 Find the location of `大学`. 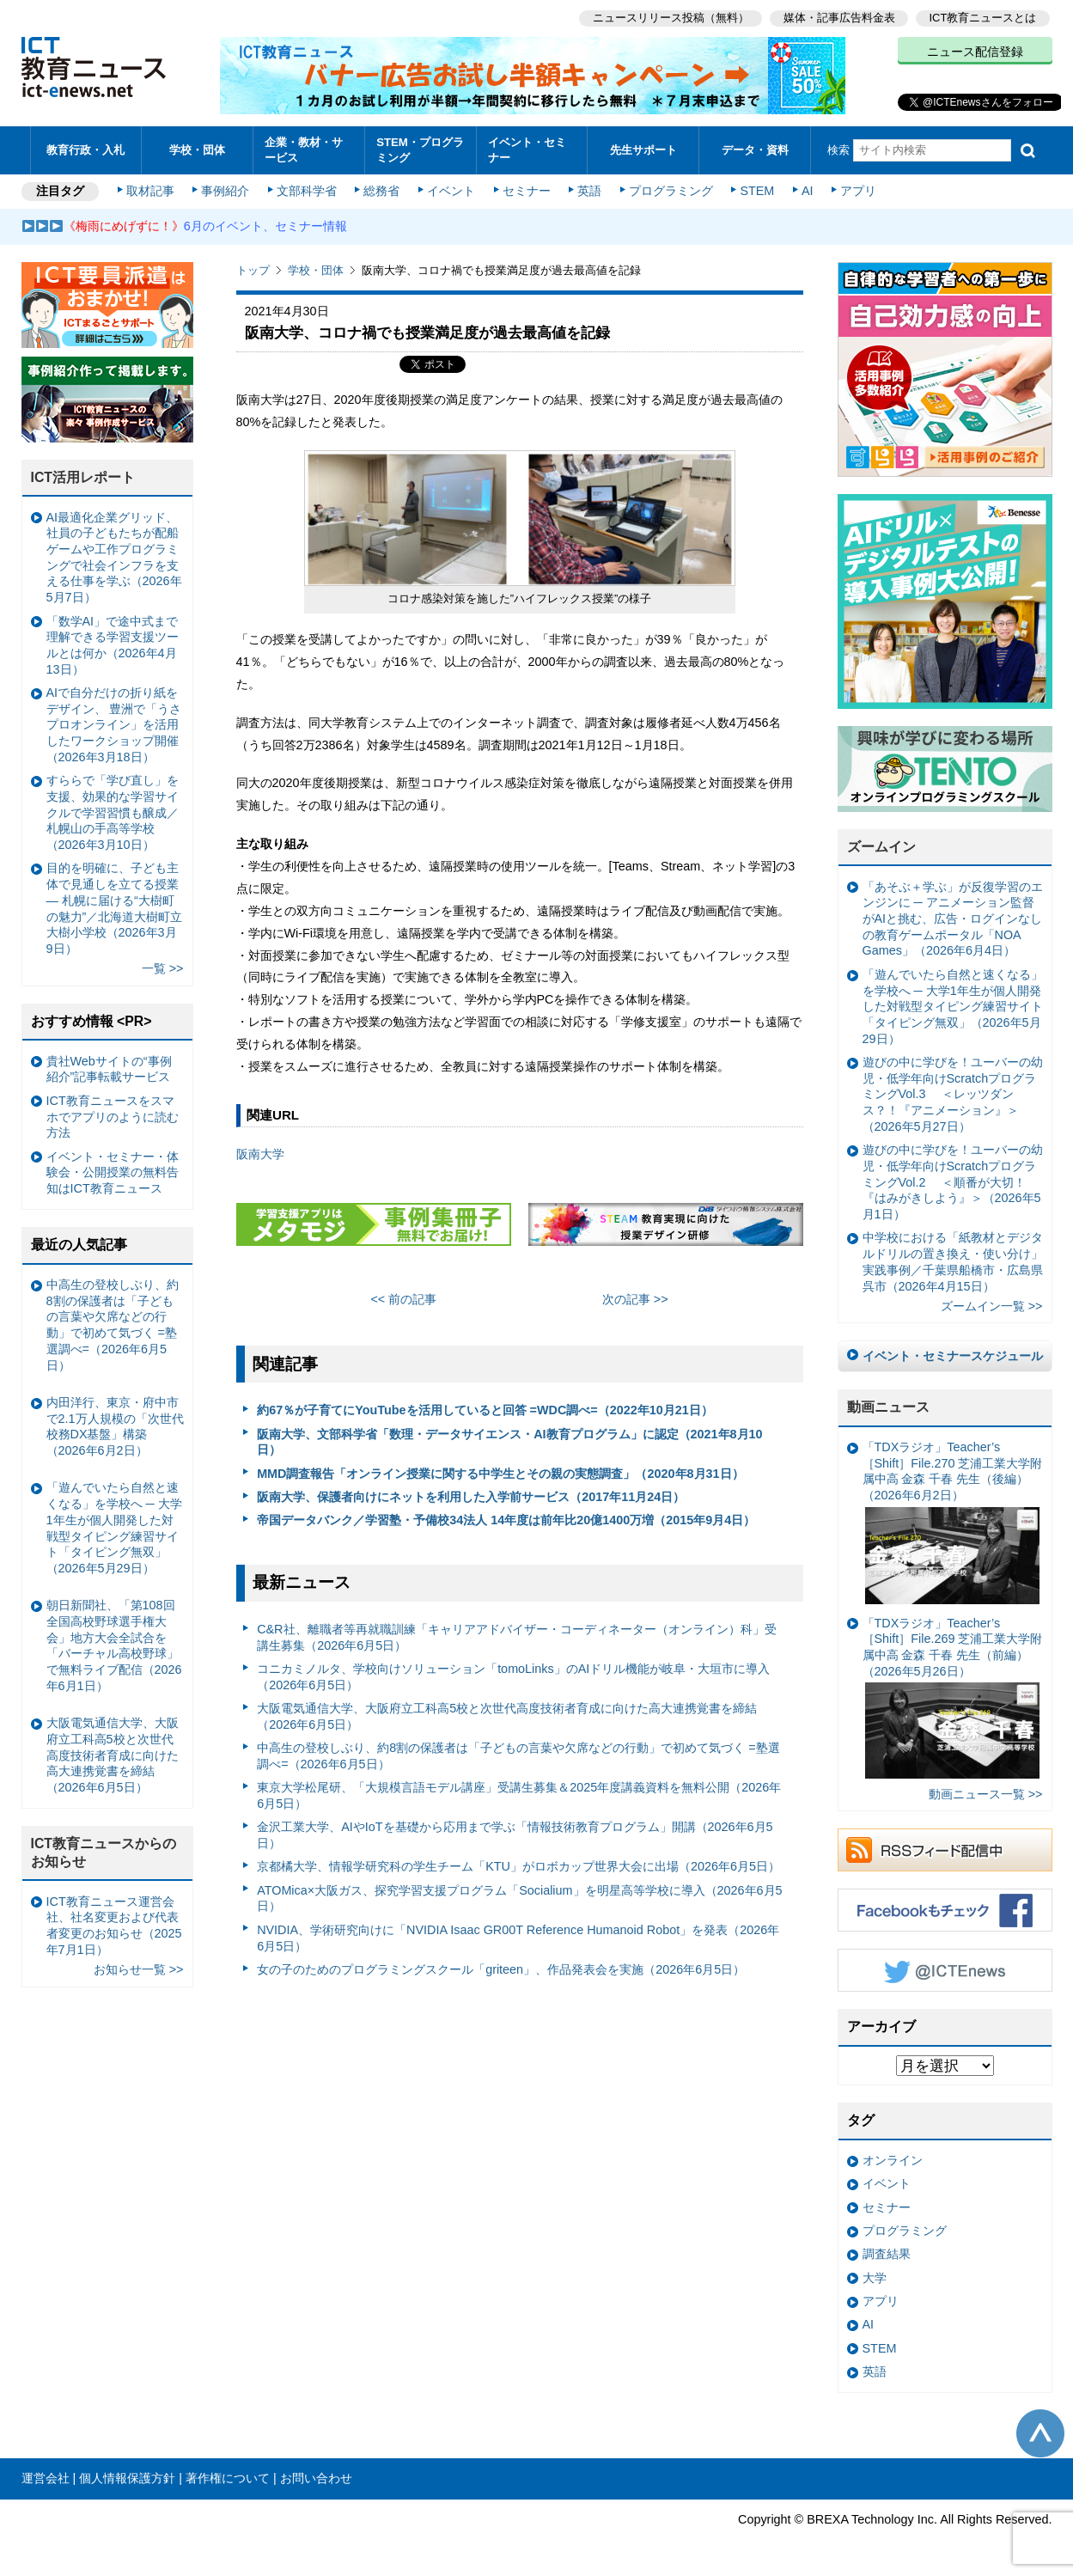

大学 is located at coordinates (875, 2278).